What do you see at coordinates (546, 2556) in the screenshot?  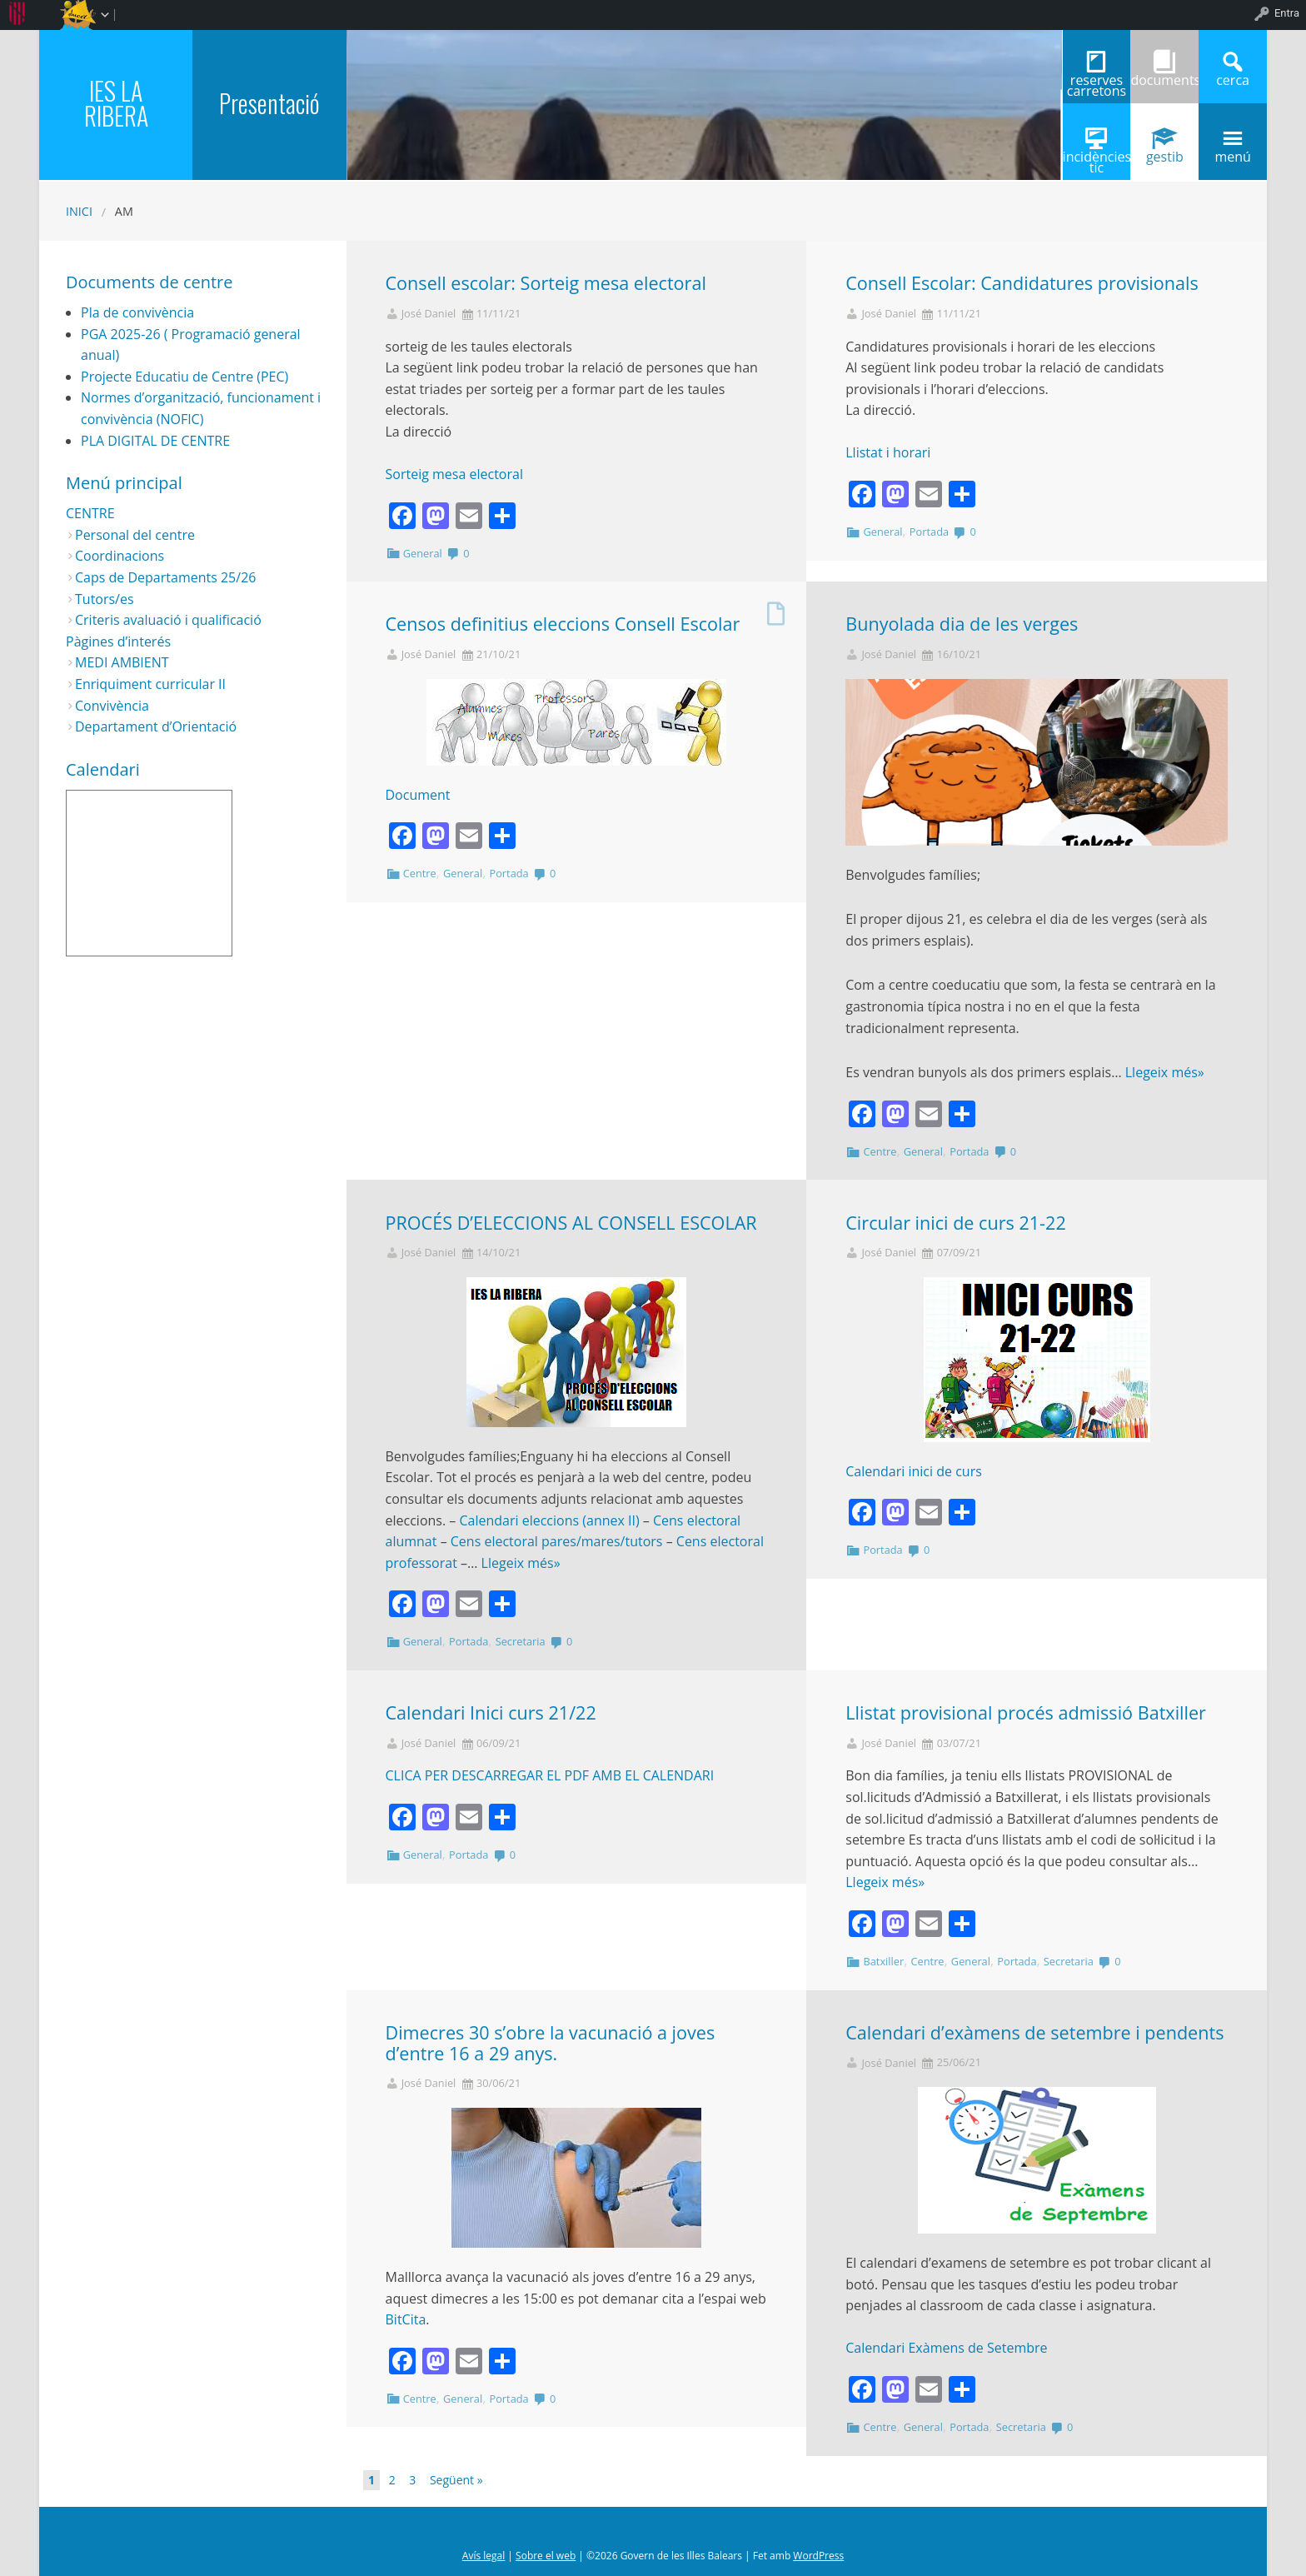 I see `Sobre el web` at bounding box center [546, 2556].